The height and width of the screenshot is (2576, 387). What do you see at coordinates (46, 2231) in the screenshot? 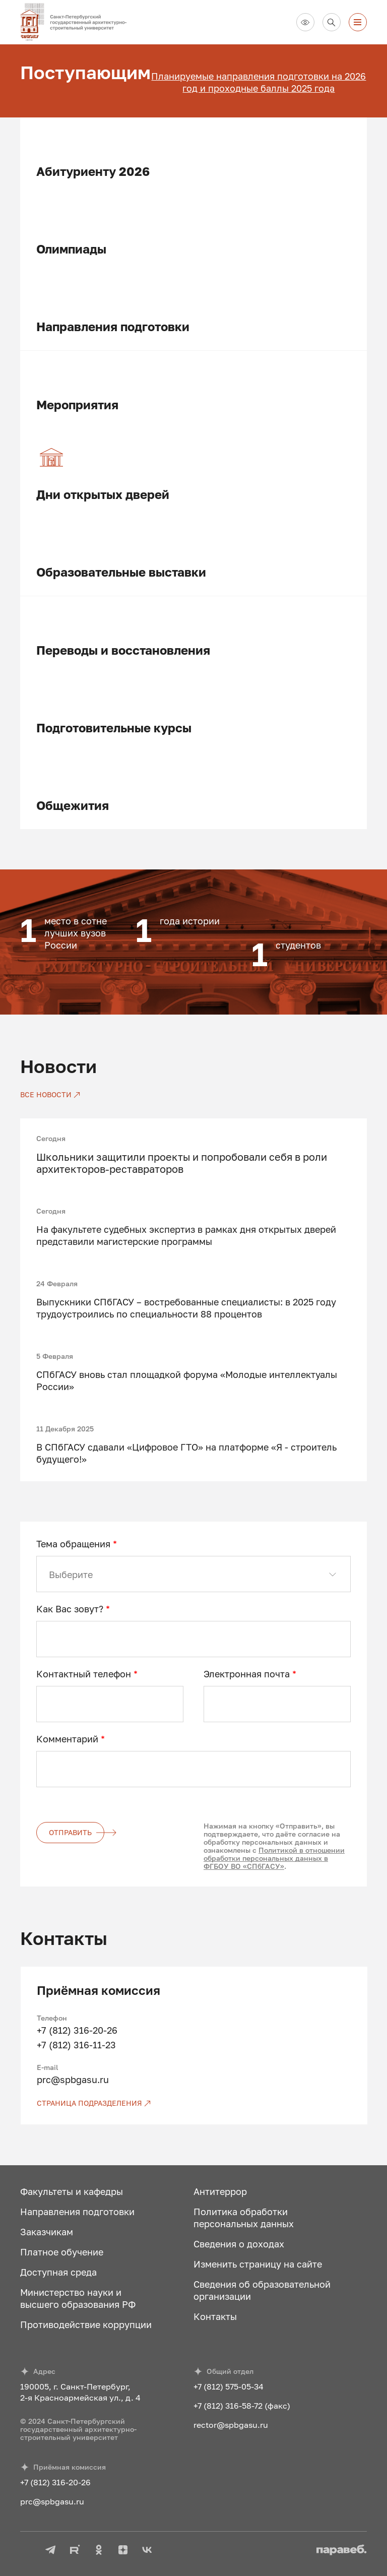
I see `Заказчикам` at bounding box center [46, 2231].